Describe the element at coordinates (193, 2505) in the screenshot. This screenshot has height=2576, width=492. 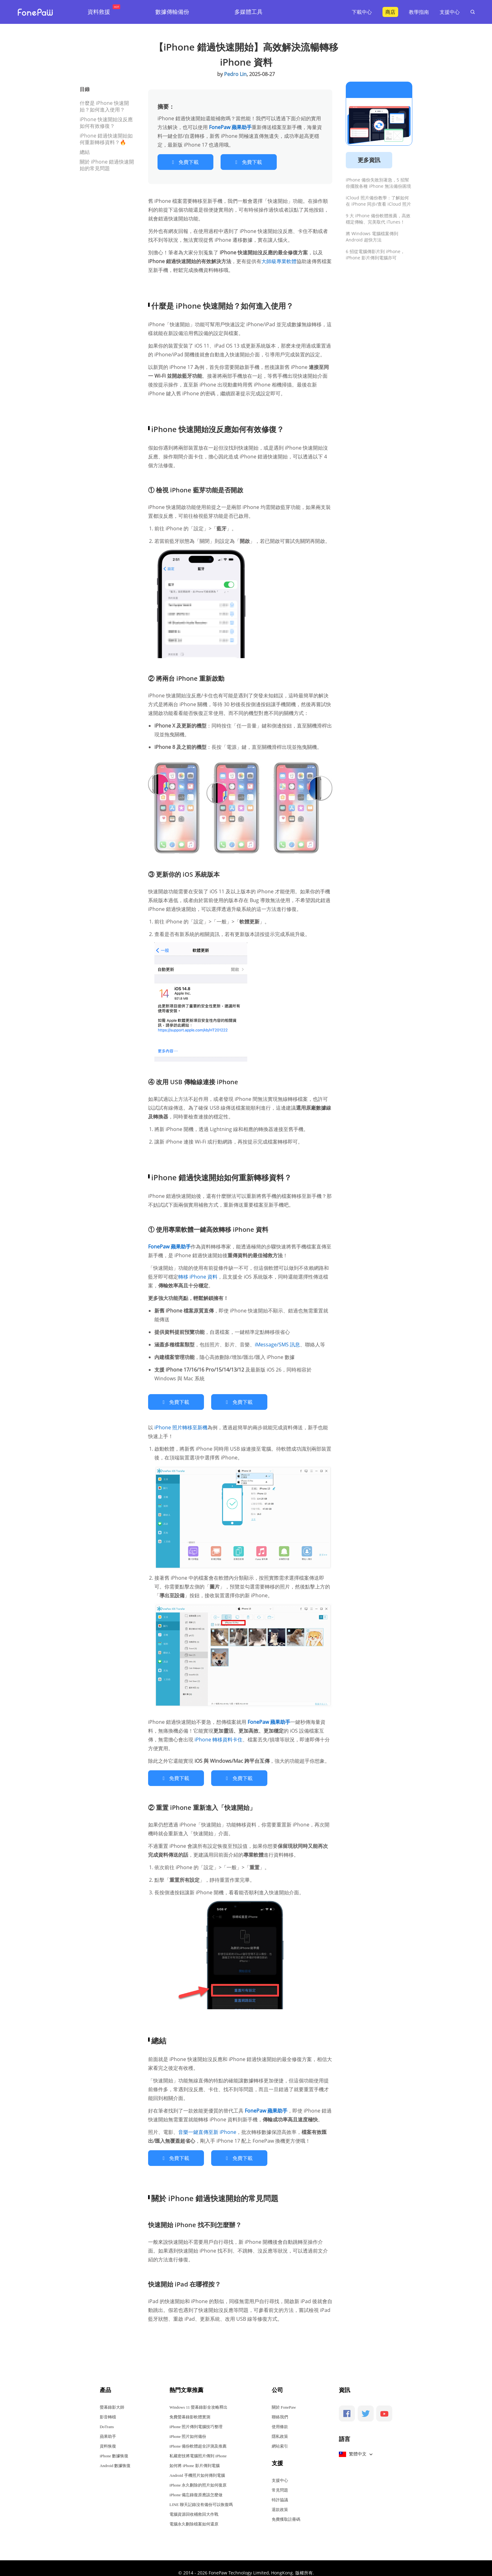
I see `電腦資源回收桶救回大作戰` at that location.